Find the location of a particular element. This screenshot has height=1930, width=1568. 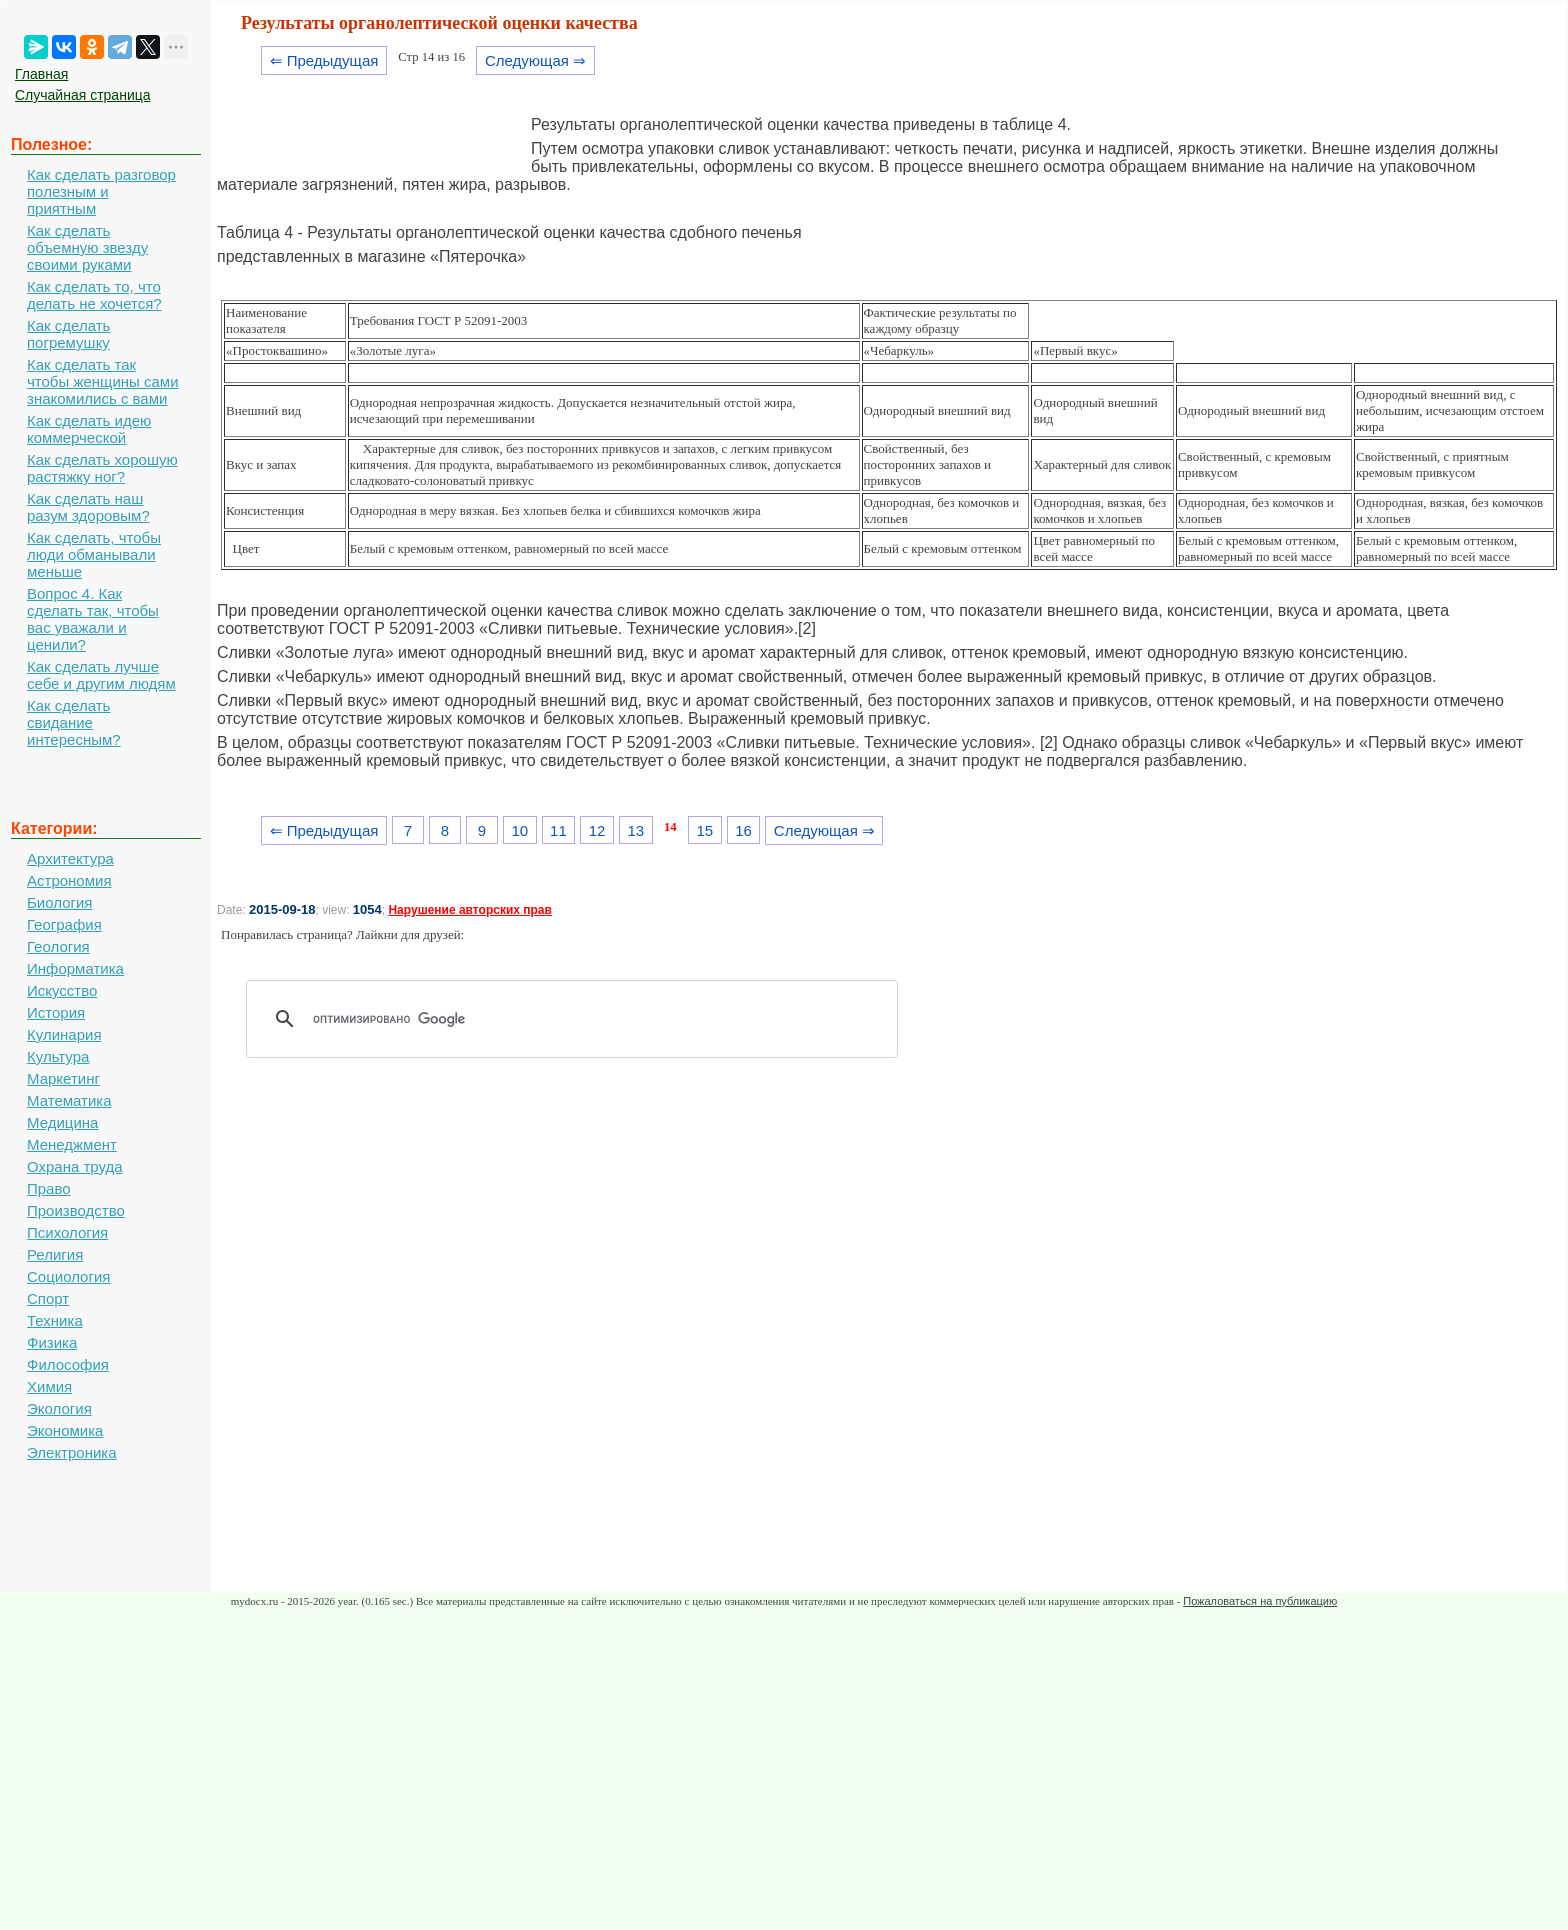

Психология is located at coordinates (67, 1232).